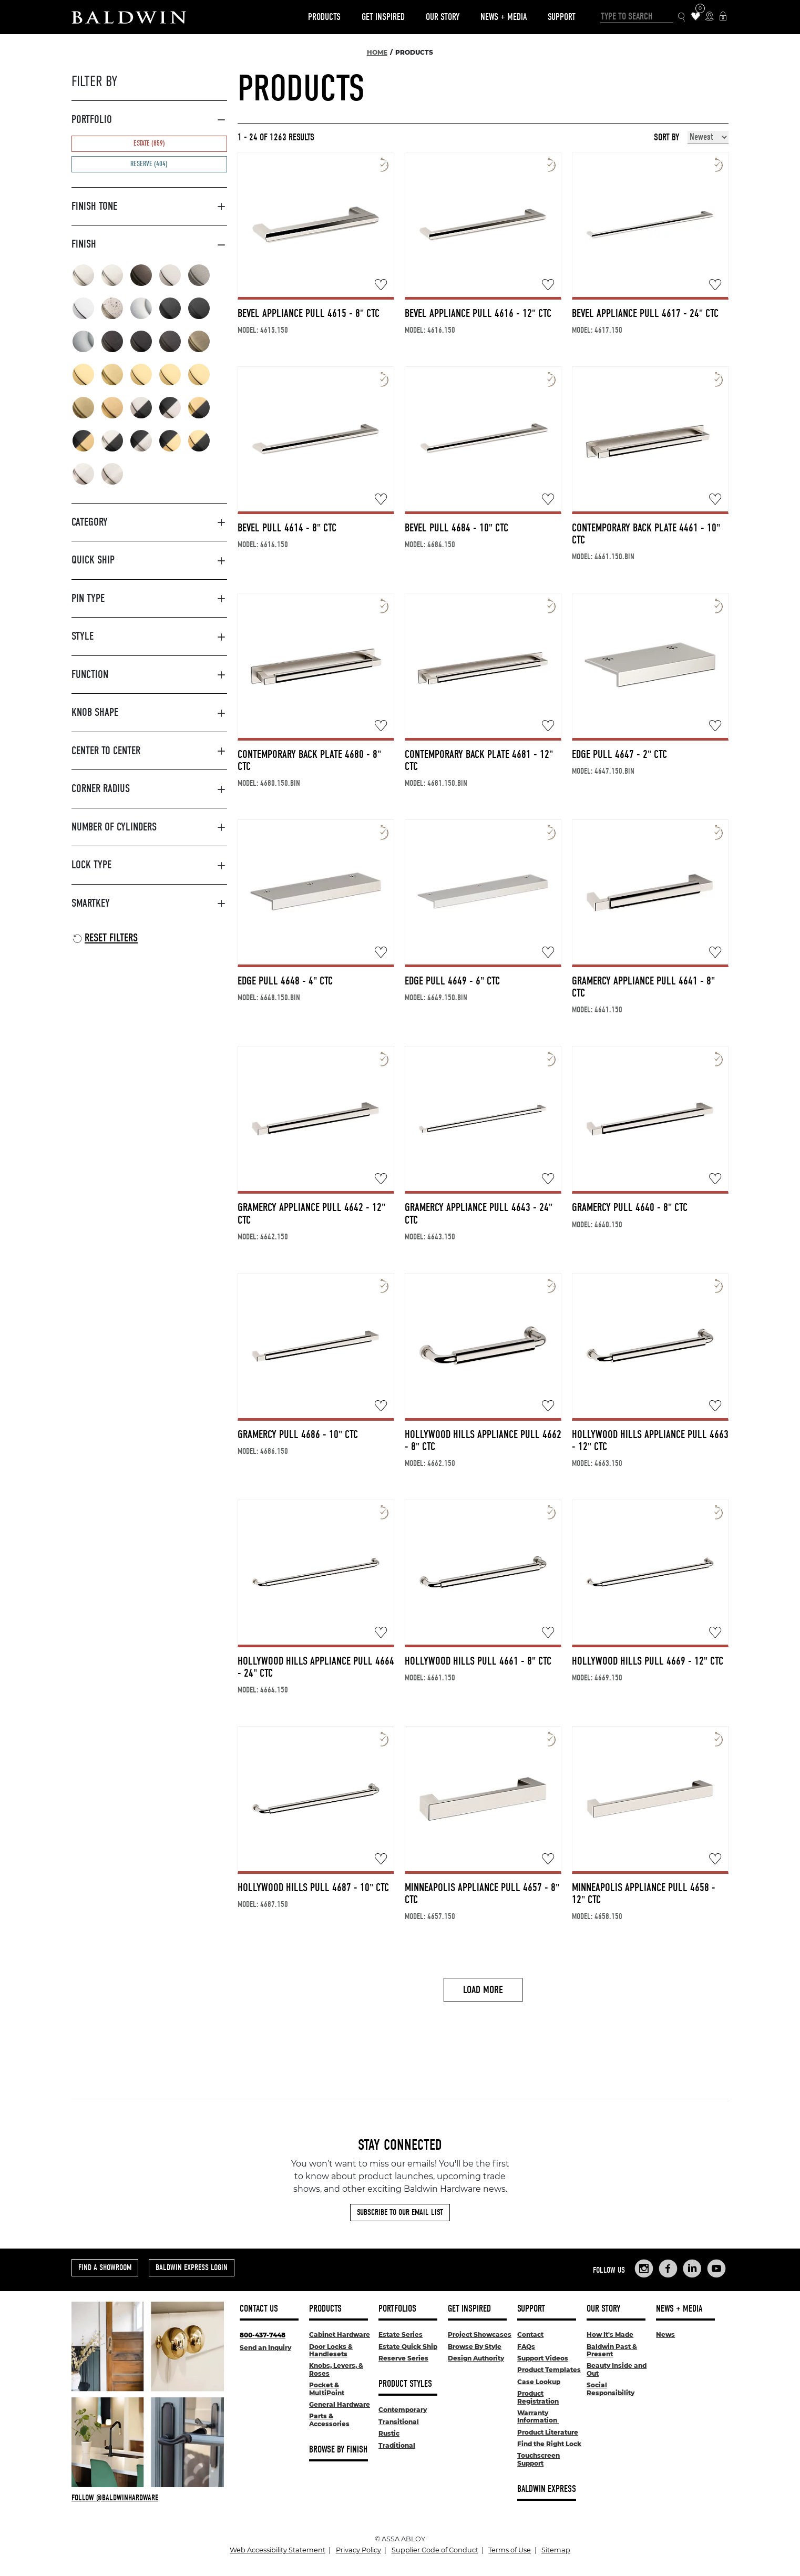 The width and height of the screenshot is (800, 2576). What do you see at coordinates (538, 2397) in the screenshot?
I see `Product Registration` at bounding box center [538, 2397].